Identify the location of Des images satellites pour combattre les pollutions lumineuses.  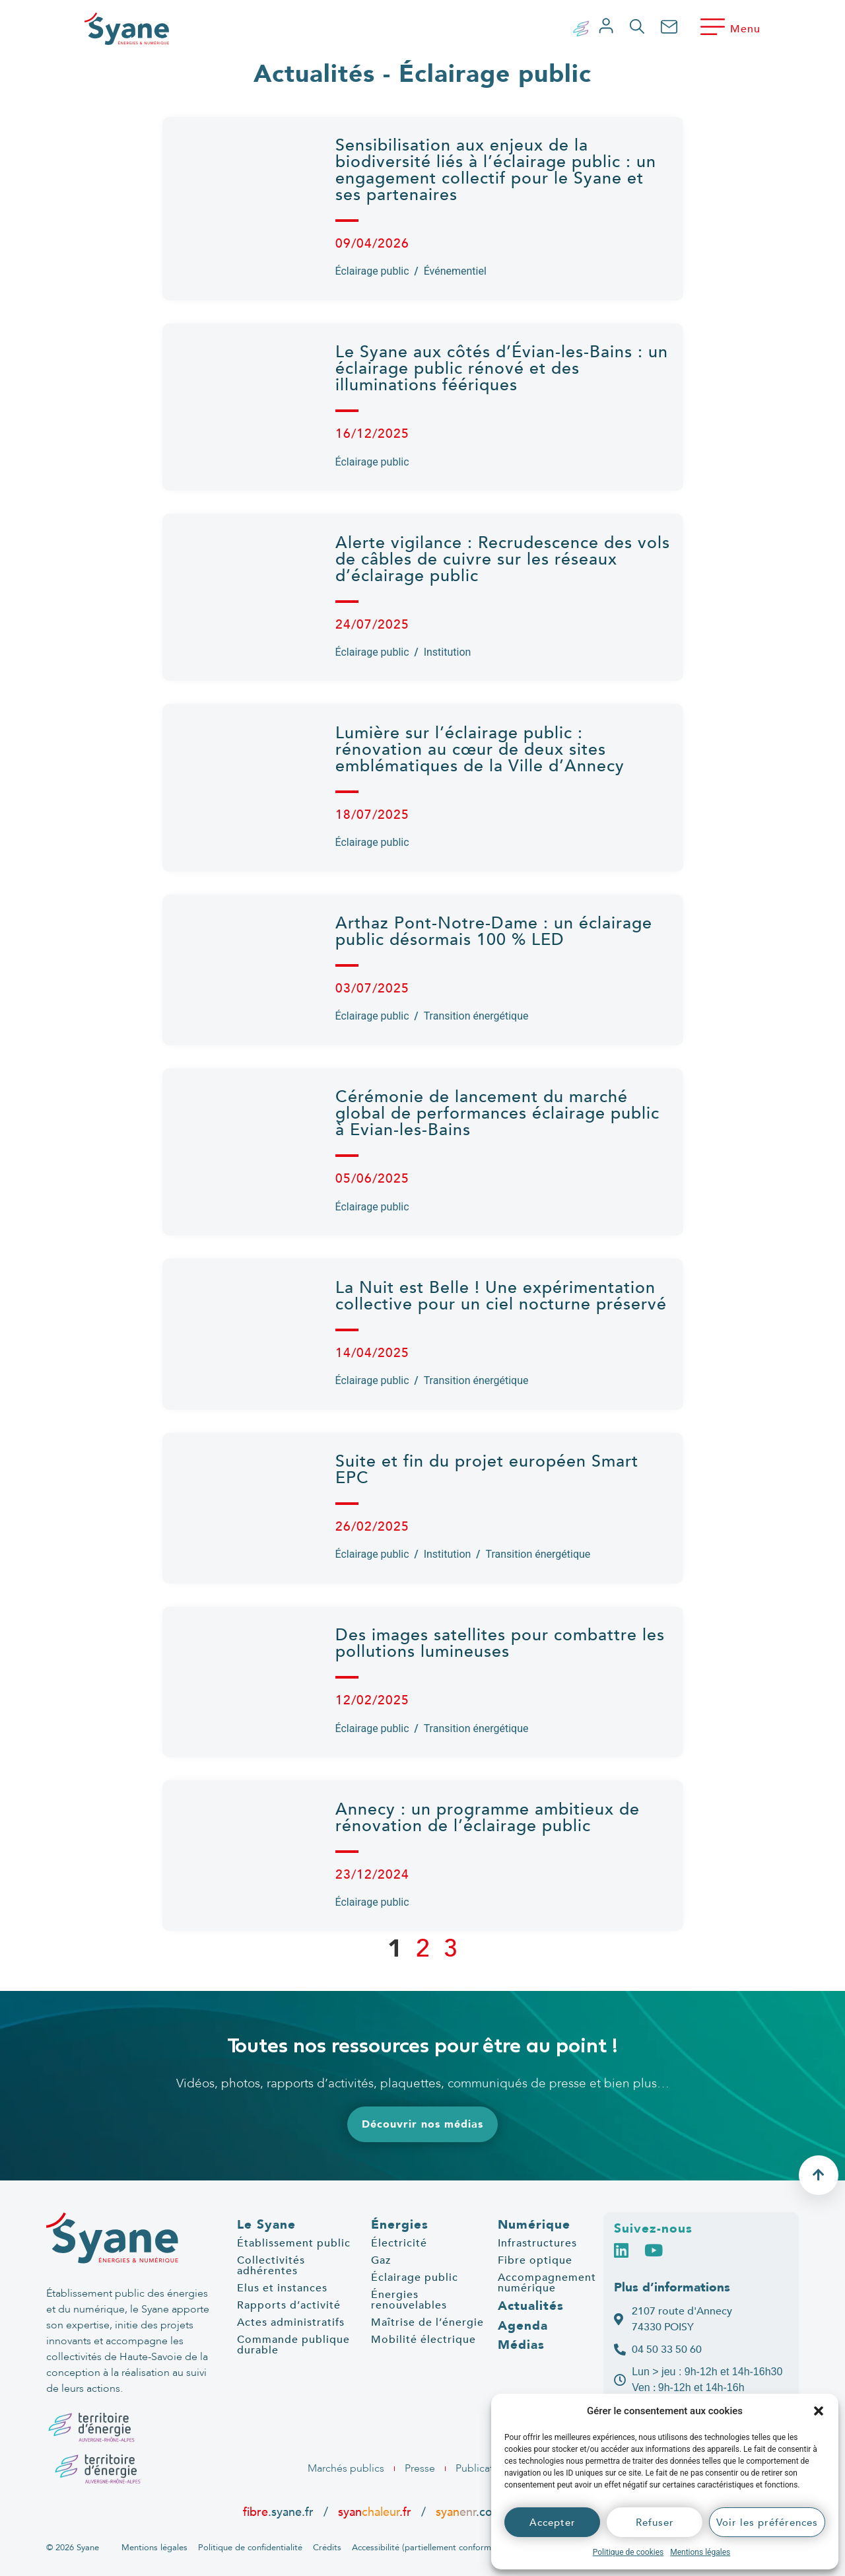
(500, 1643).